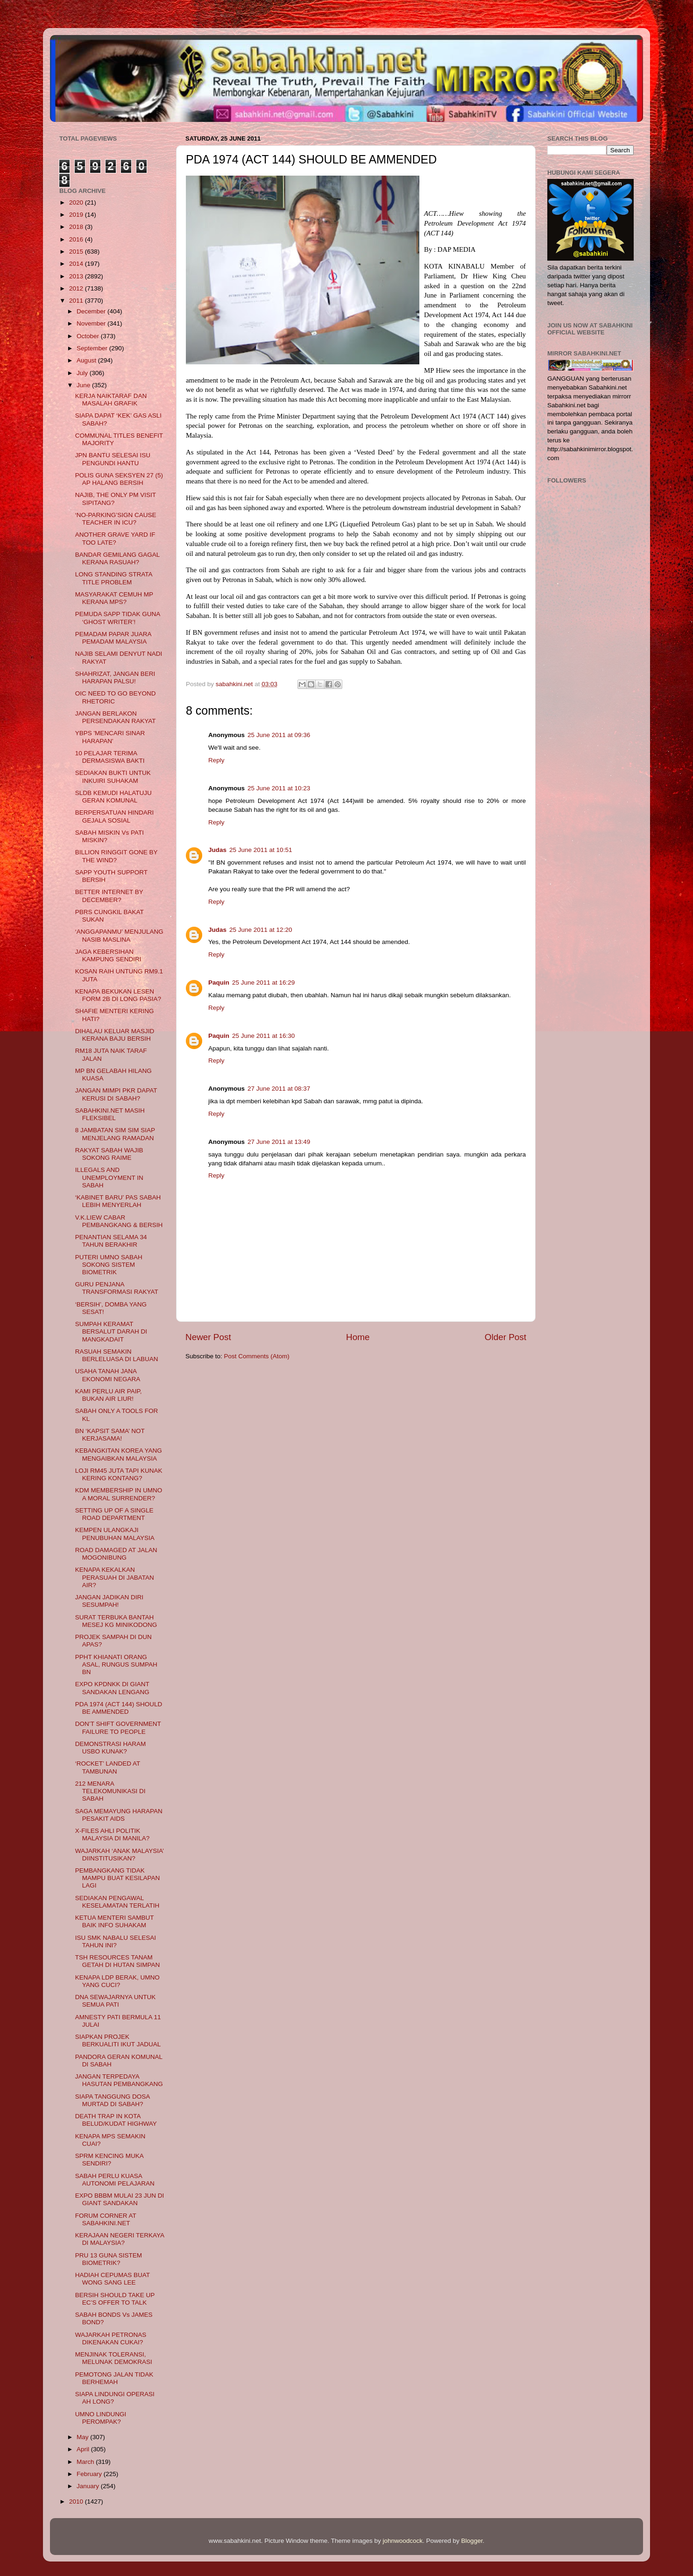 The height and width of the screenshot is (2576, 693). What do you see at coordinates (115, 2001) in the screenshot?
I see `DNA SEWAJARNYA UNTUK SEMUA PATI` at bounding box center [115, 2001].